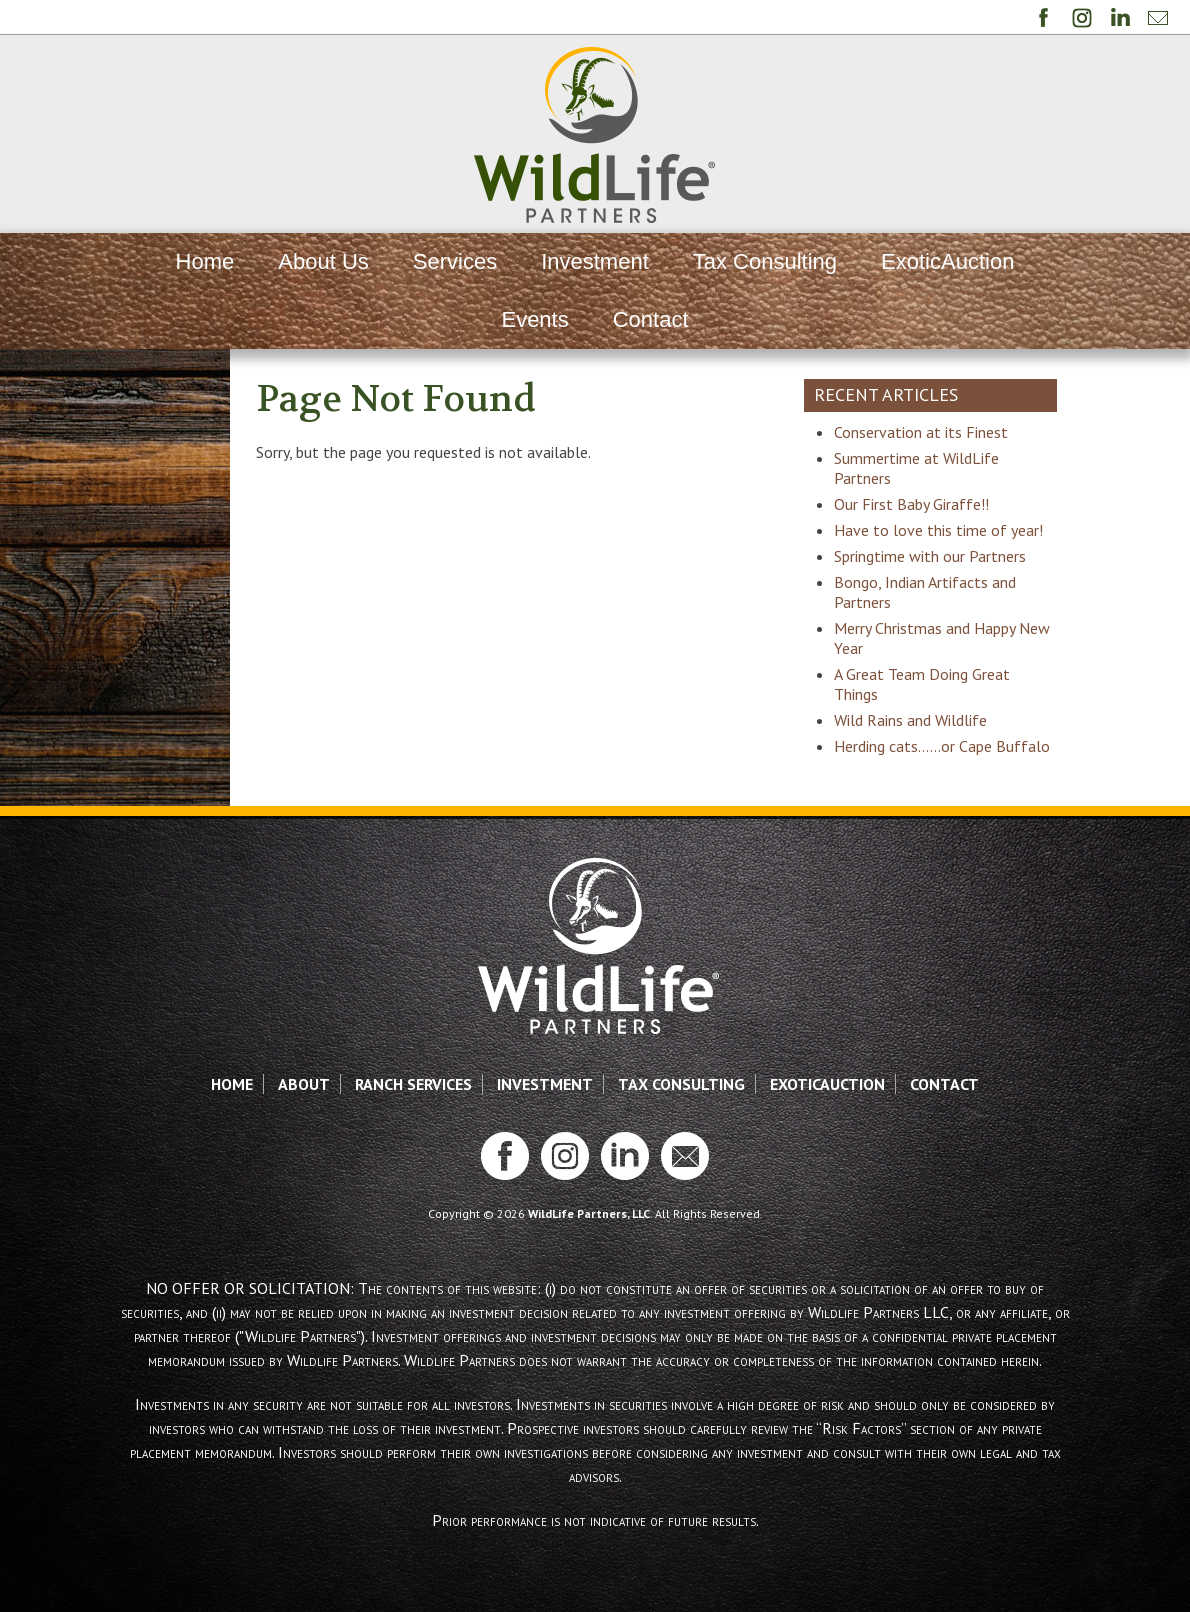 Image resolution: width=1190 pixels, height=1612 pixels. I want to click on Home, so click(205, 261).